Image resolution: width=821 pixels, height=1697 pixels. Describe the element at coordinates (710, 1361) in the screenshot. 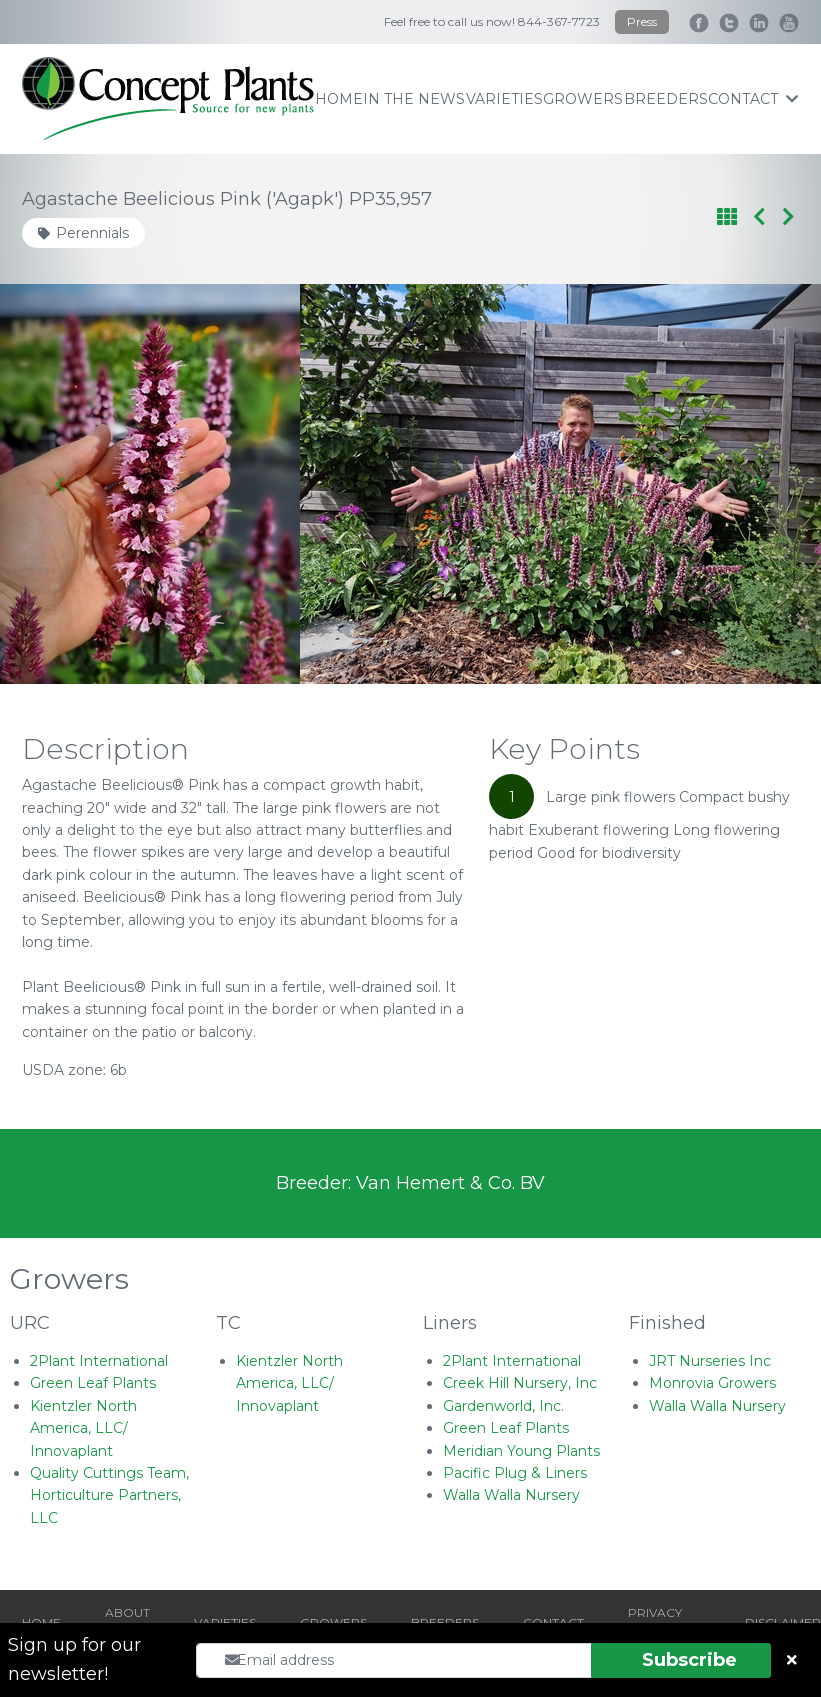

I see `JRT Nurseries Inc` at that location.